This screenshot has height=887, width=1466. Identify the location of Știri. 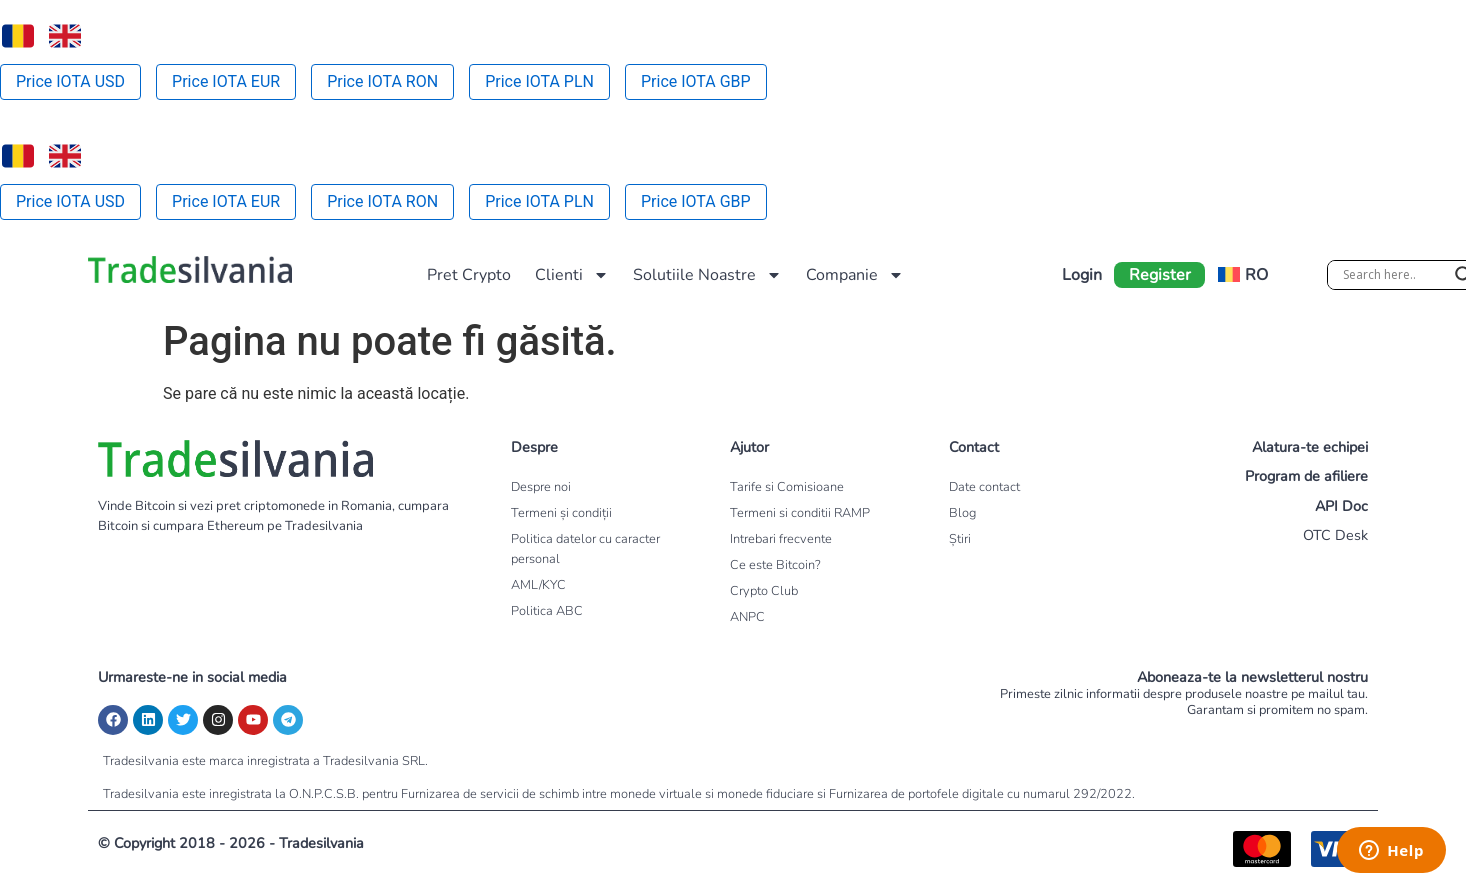
(960, 539).